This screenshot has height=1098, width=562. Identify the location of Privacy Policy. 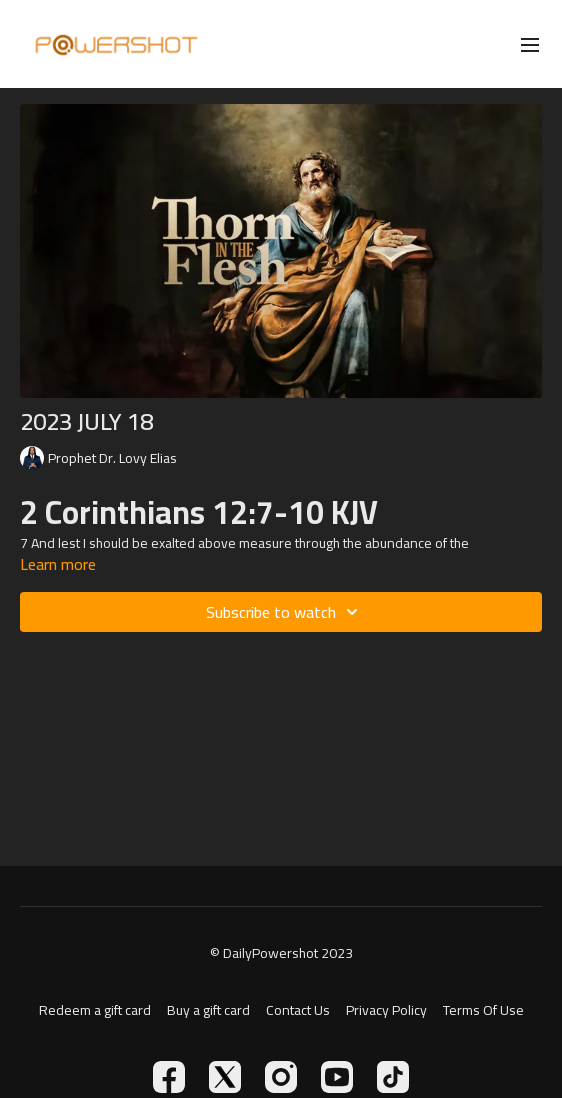
(386, 1010).